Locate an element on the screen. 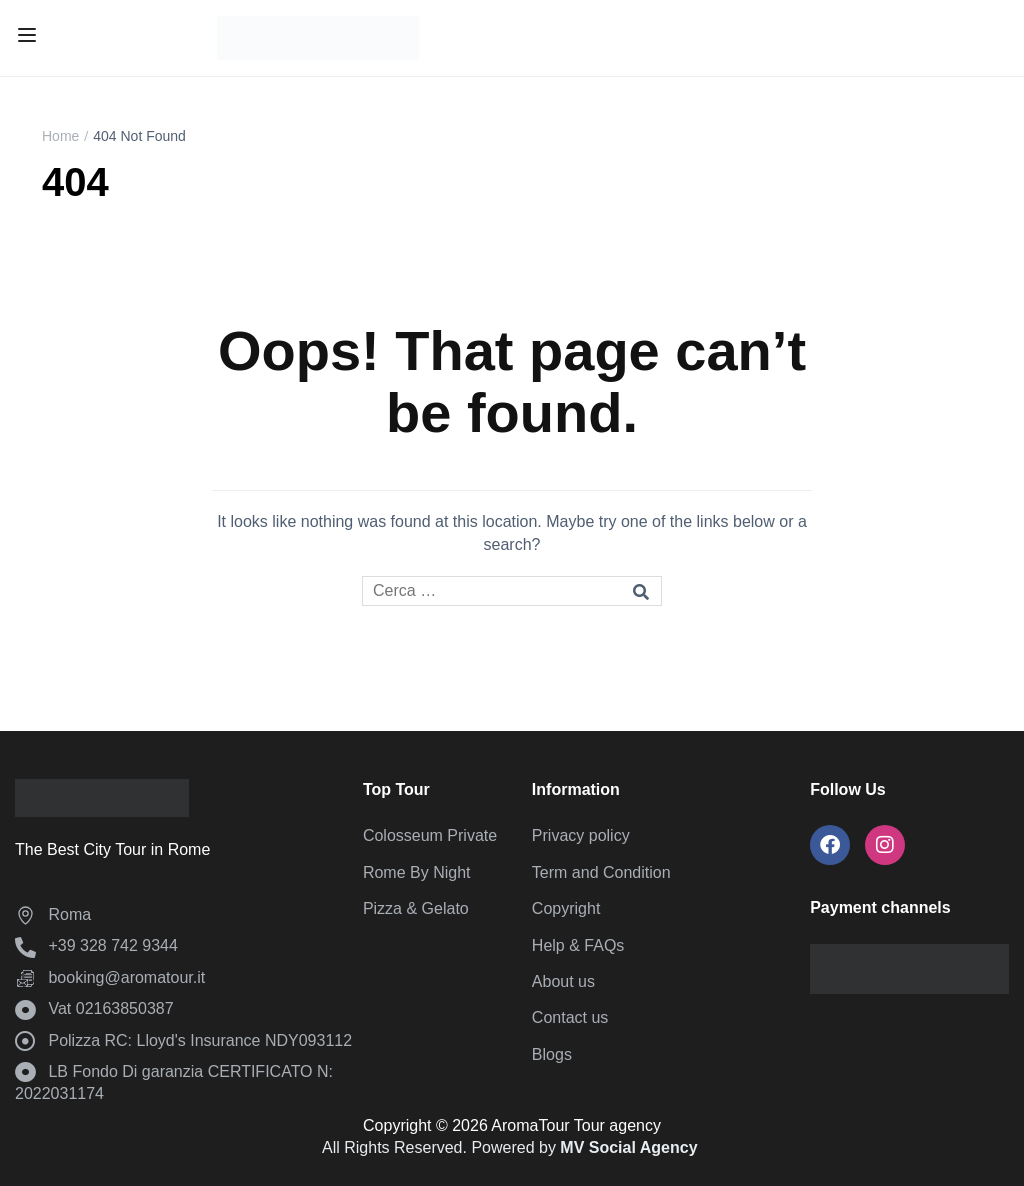 This screenshot has width=1024, height=1186. Home is located at coordinates (60, 136).